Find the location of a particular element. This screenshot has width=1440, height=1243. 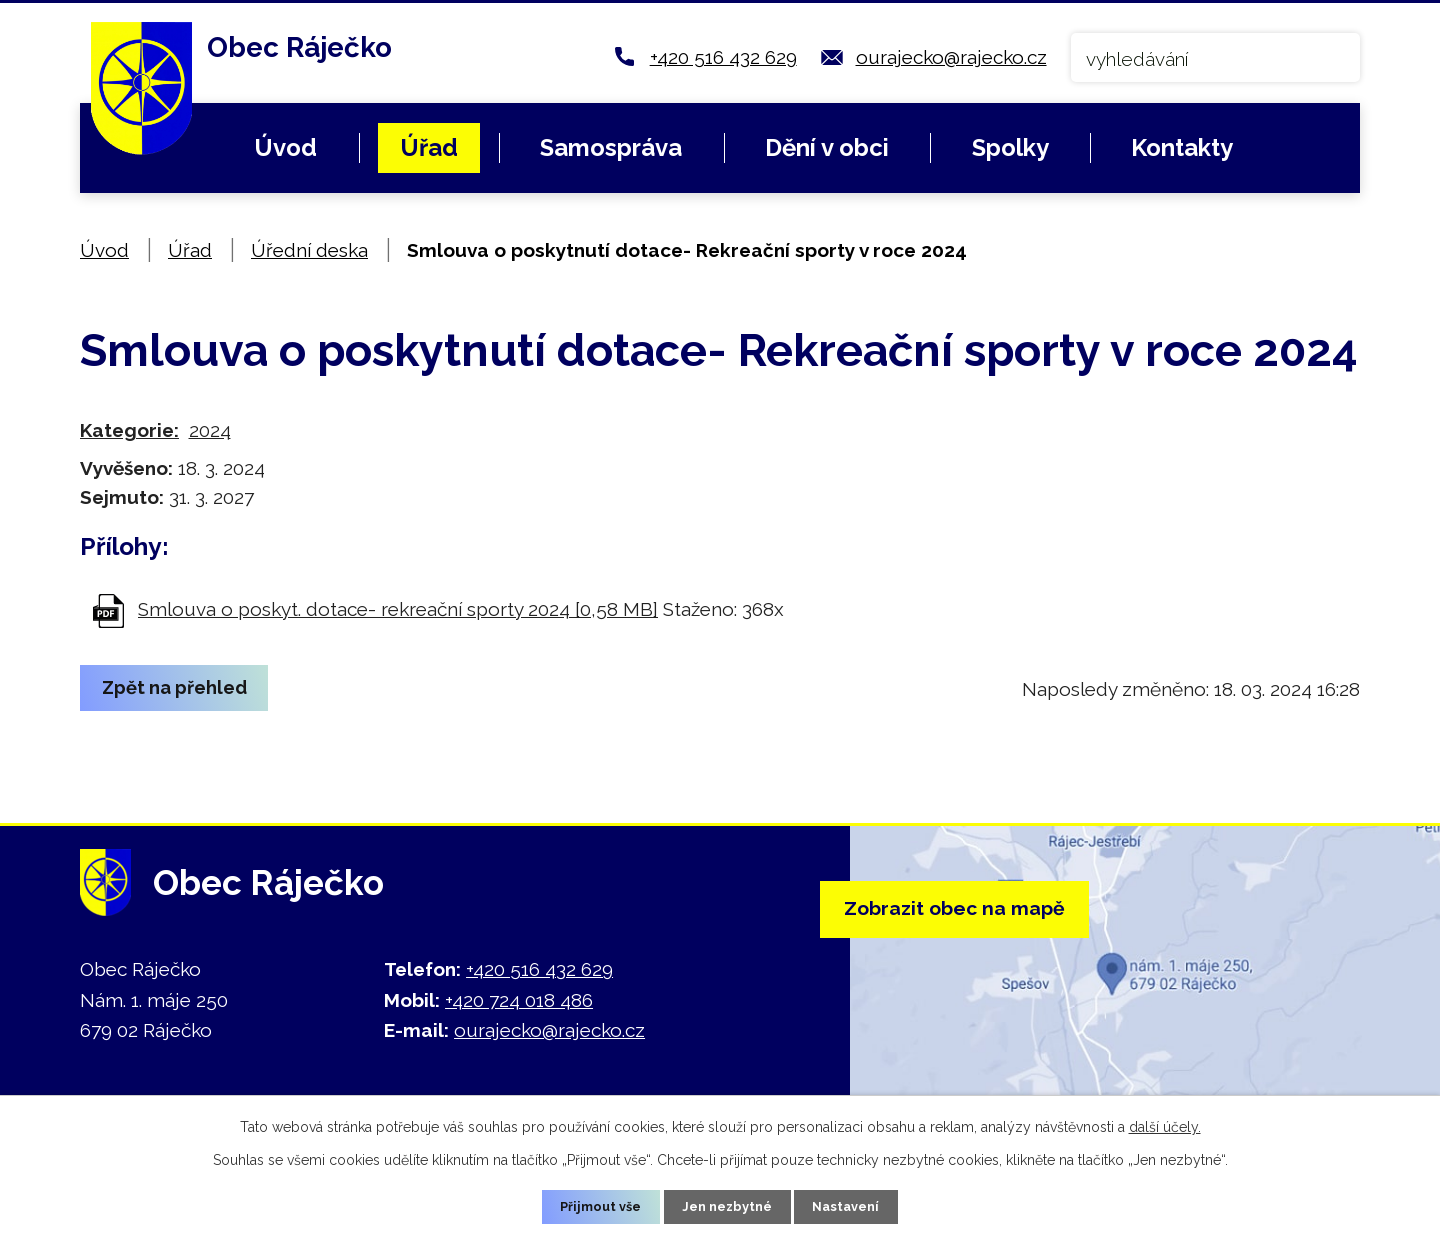

Samospráva is located at coordinates (611, 147).